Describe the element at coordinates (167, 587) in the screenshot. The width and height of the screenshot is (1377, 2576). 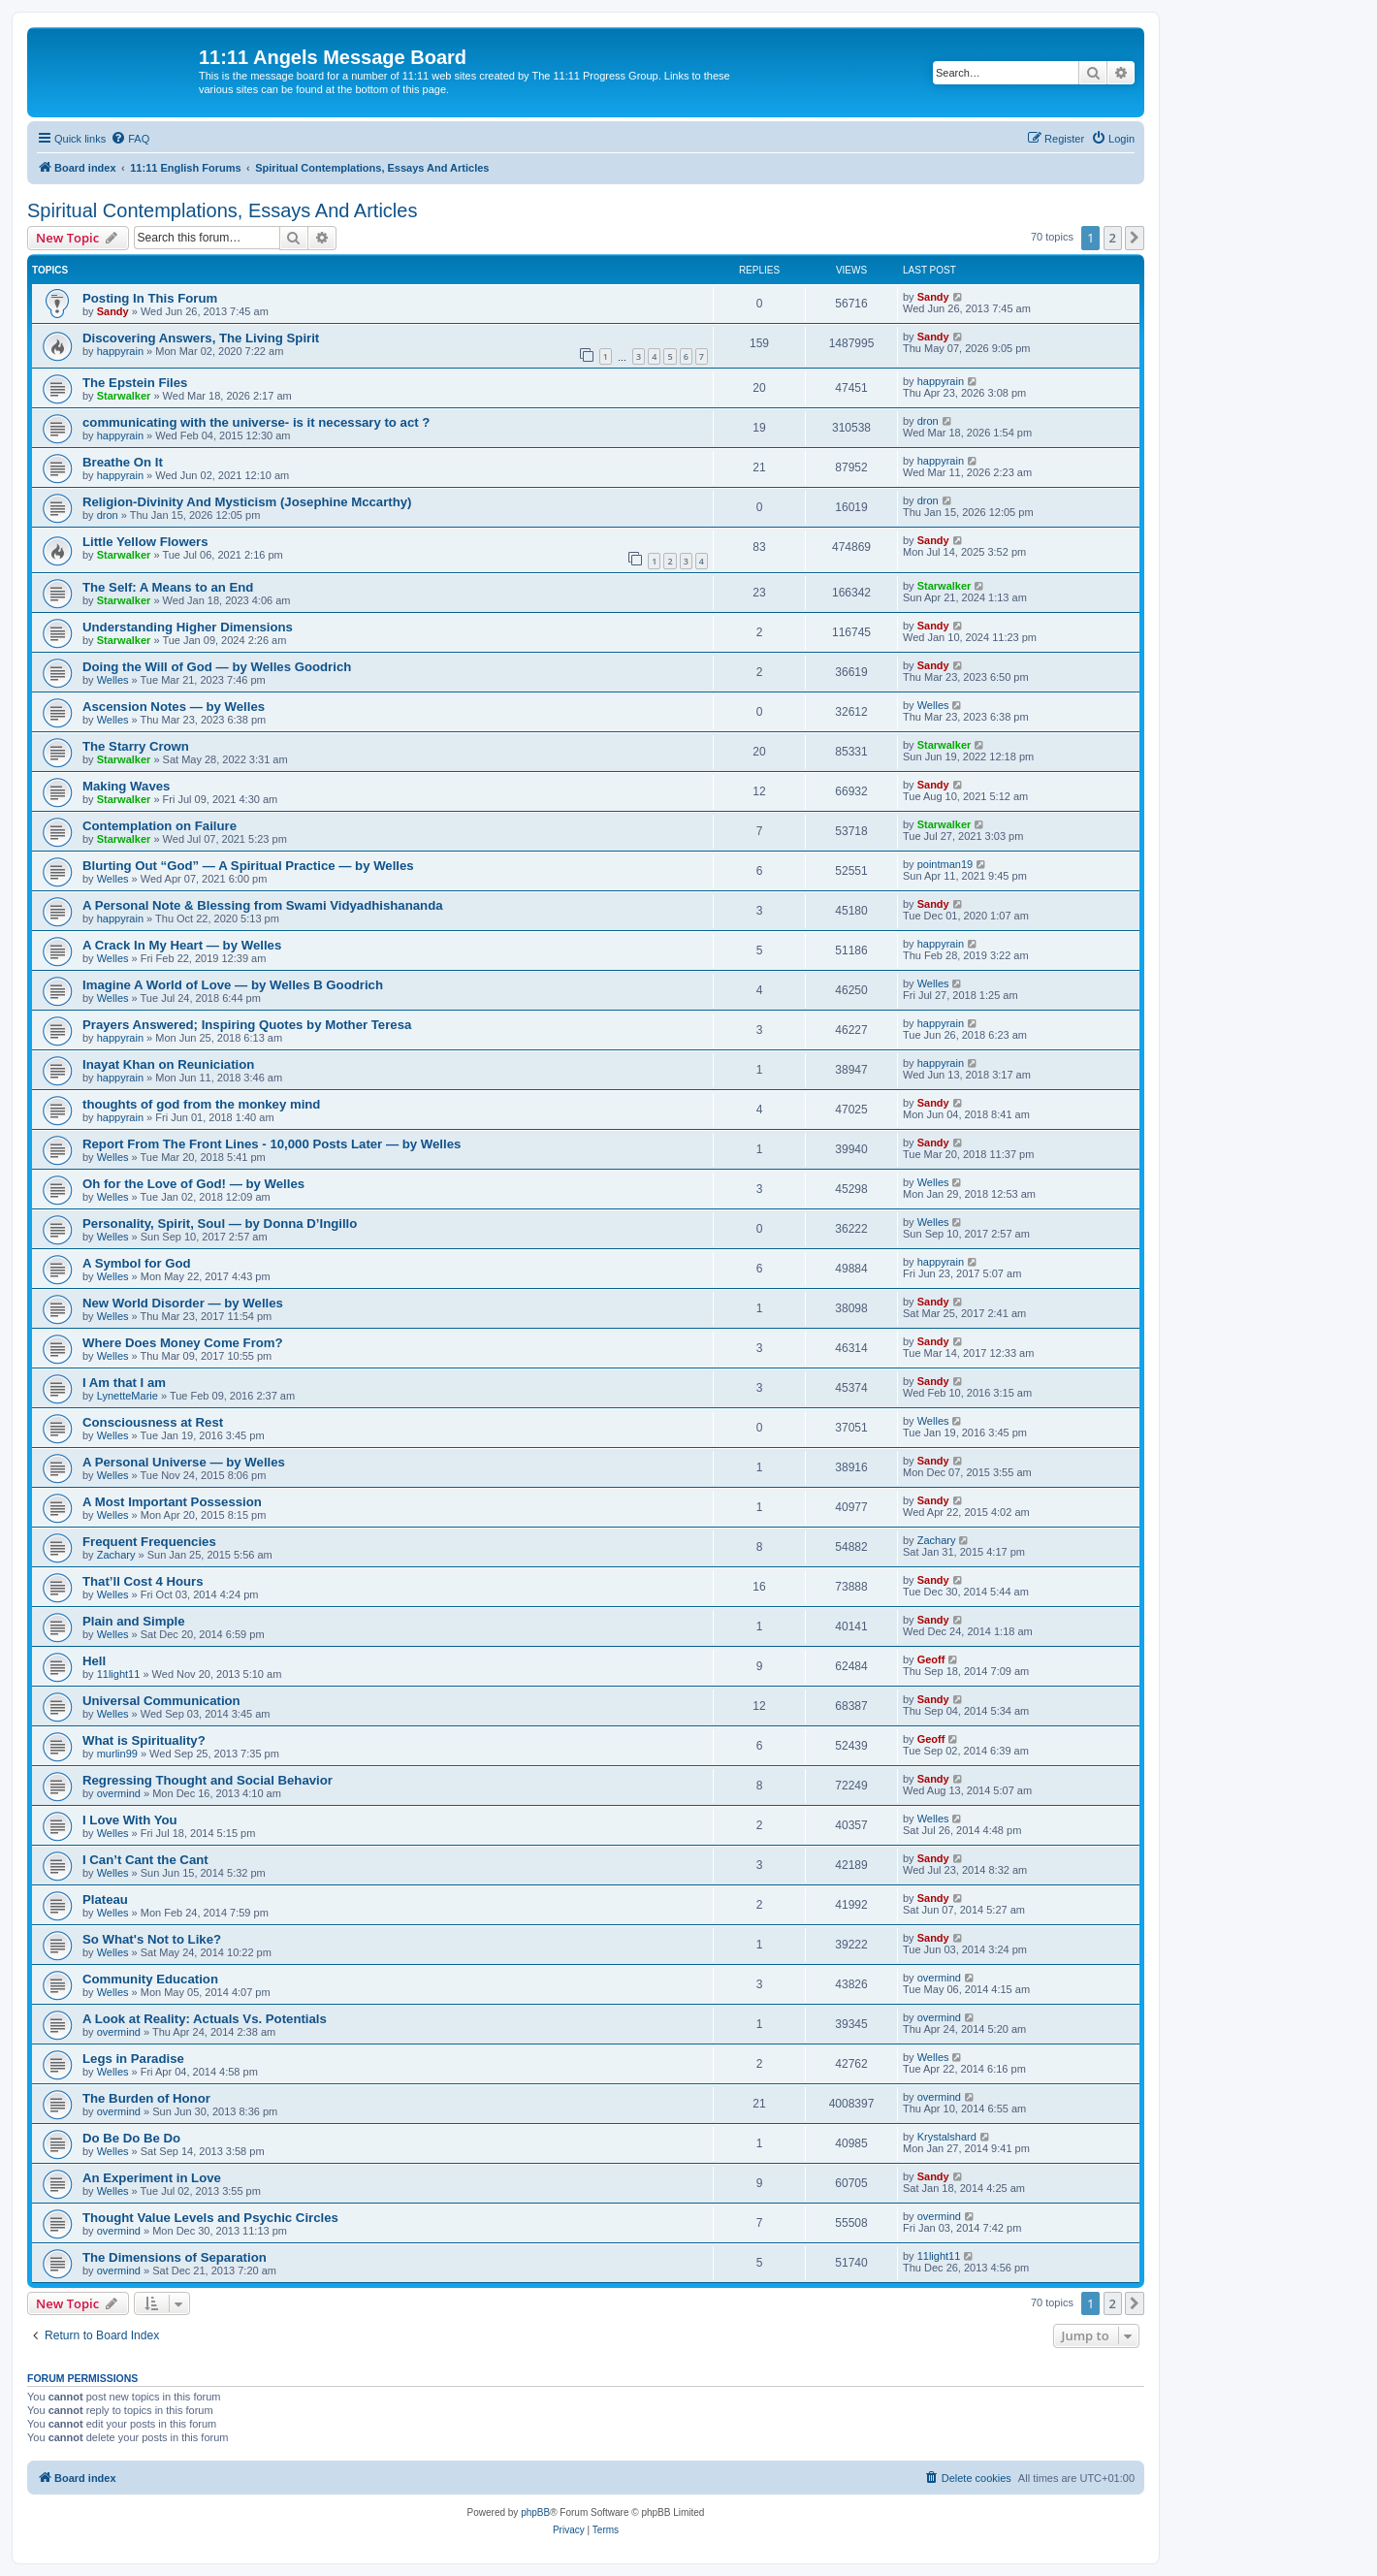
I see `The Self: A Means to an End` at that location.